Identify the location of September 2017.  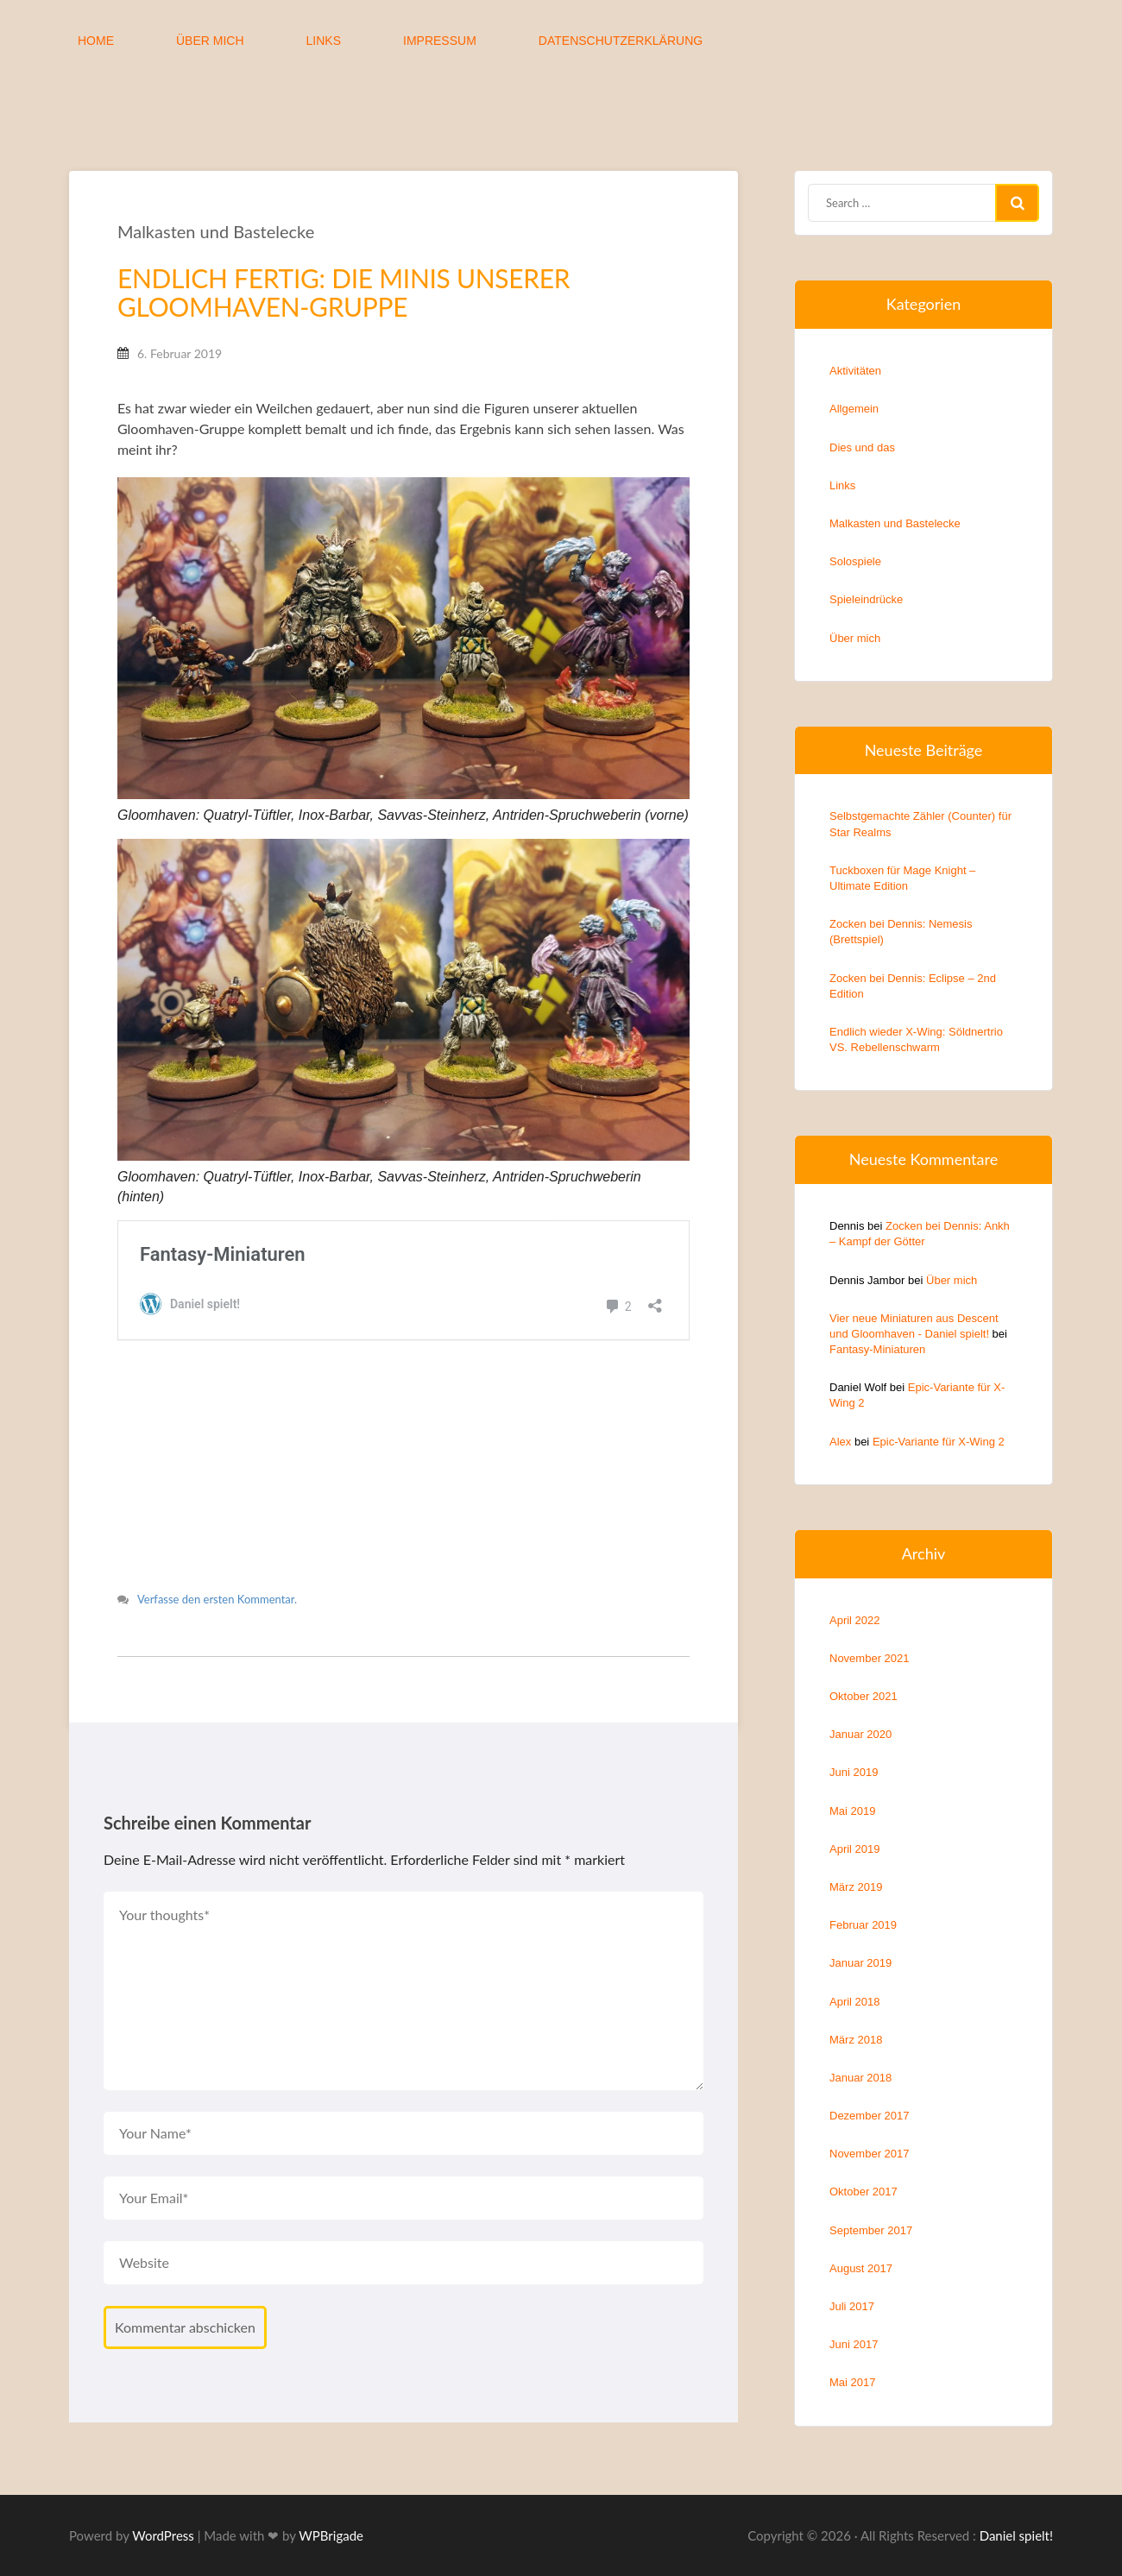
(870, 2230).